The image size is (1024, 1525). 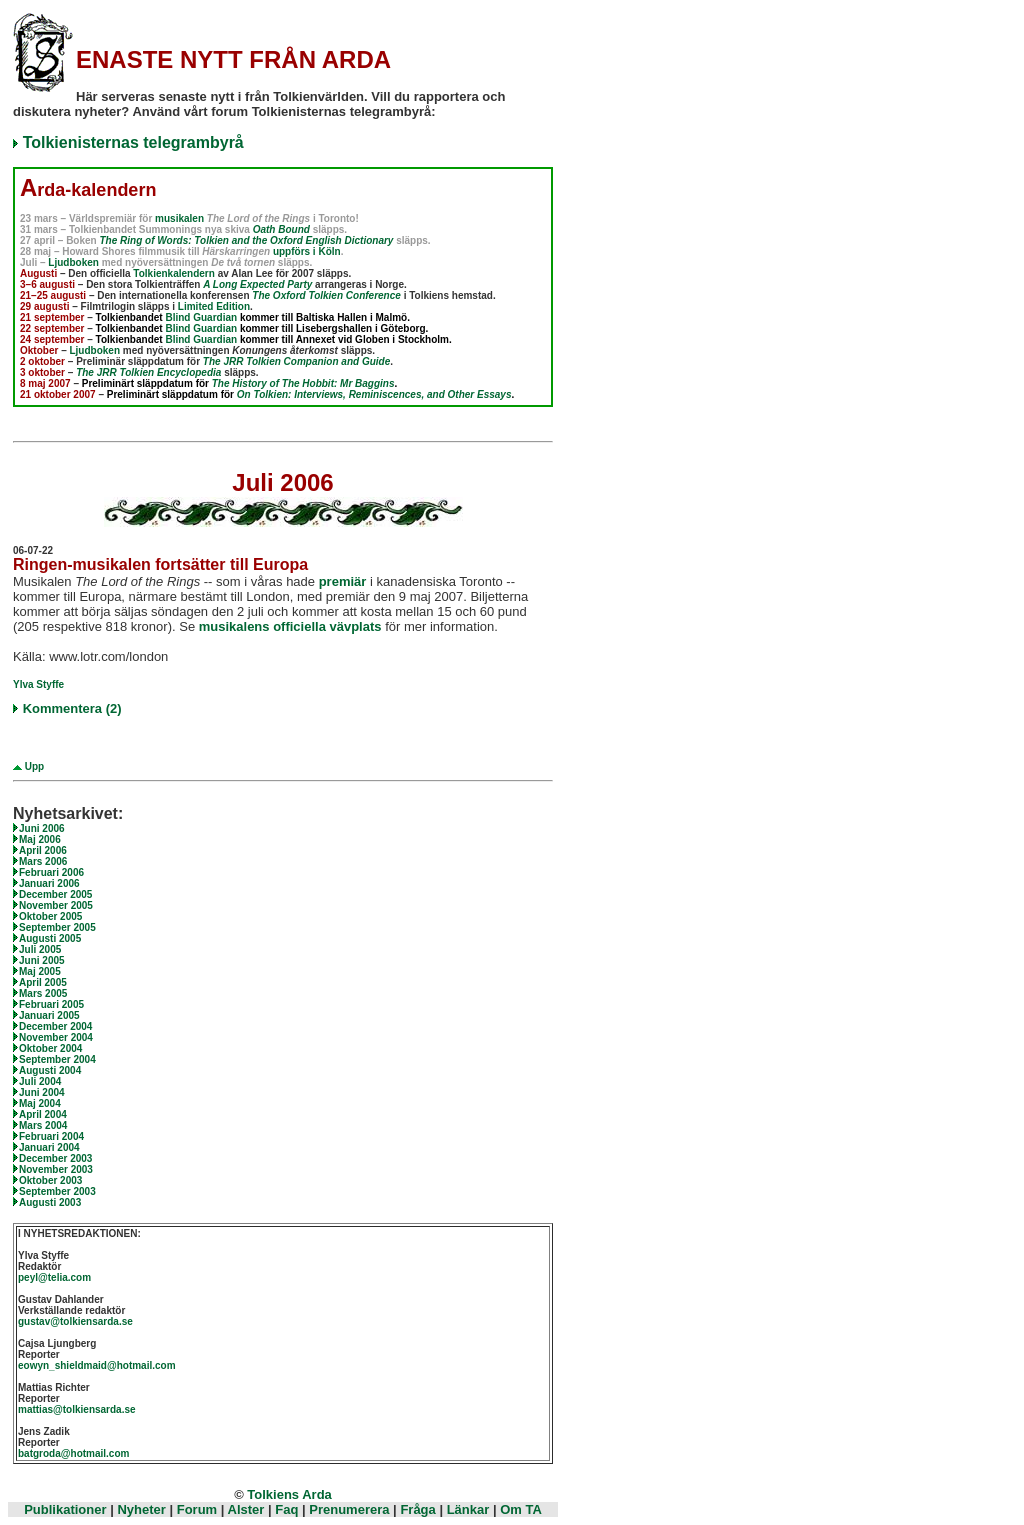 I want to click on Januari 2004, so click(x=49, y=1147).